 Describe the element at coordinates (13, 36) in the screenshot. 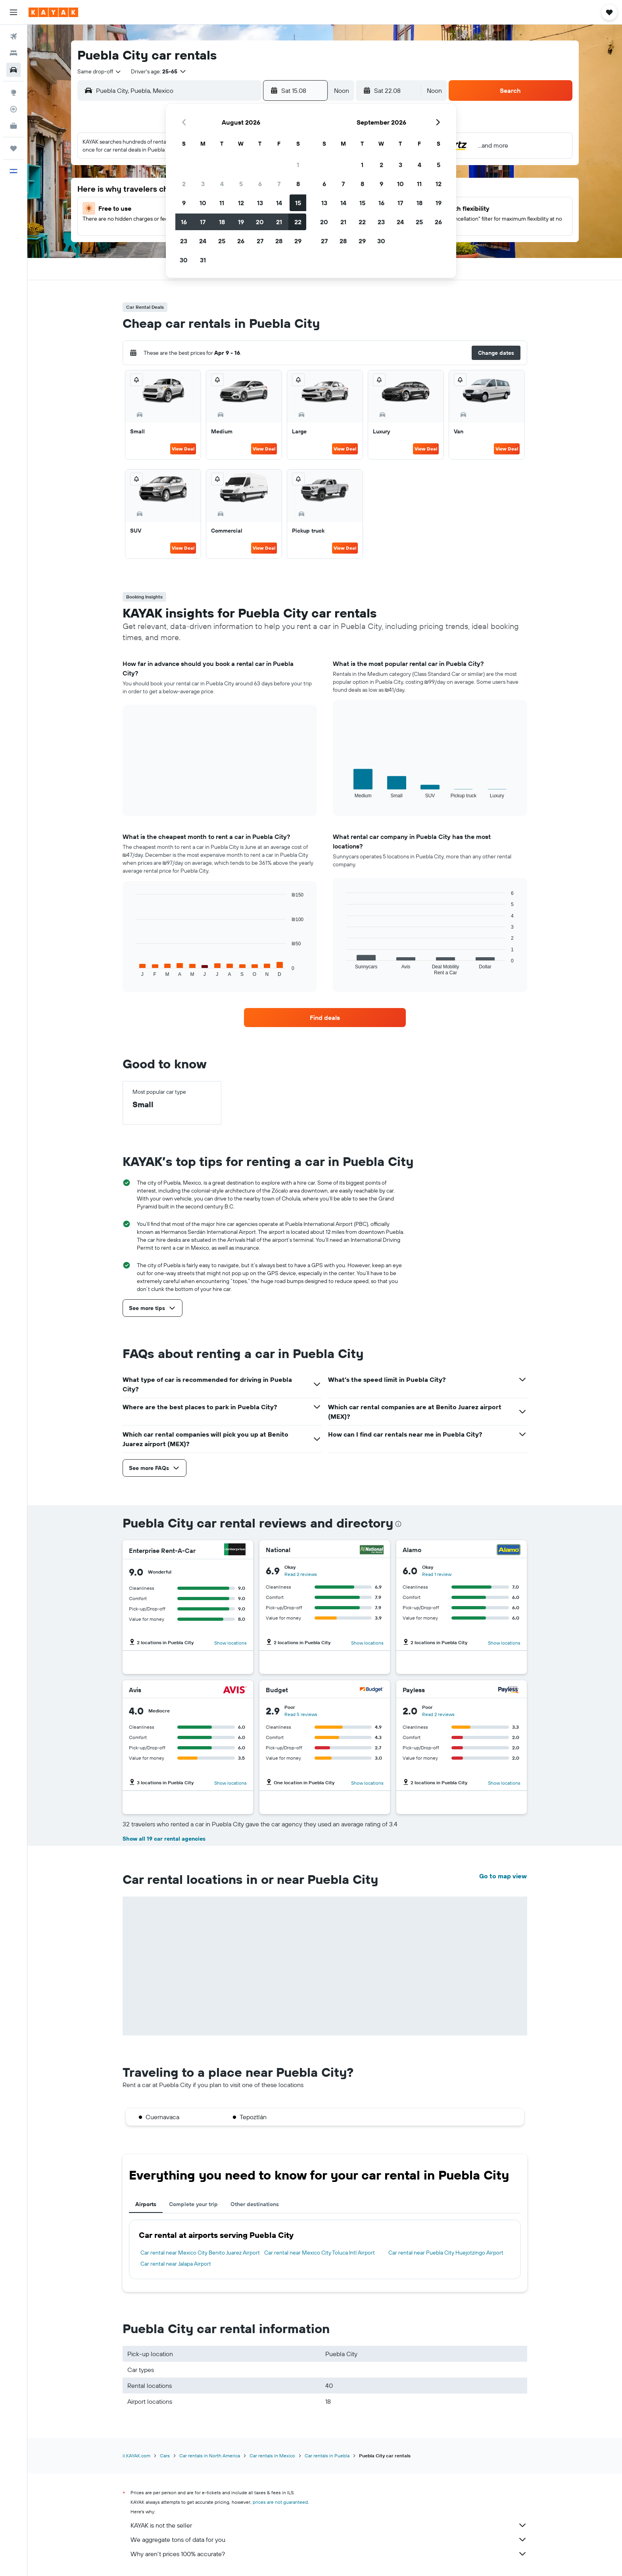

I see `[Search for flights]` at that location.